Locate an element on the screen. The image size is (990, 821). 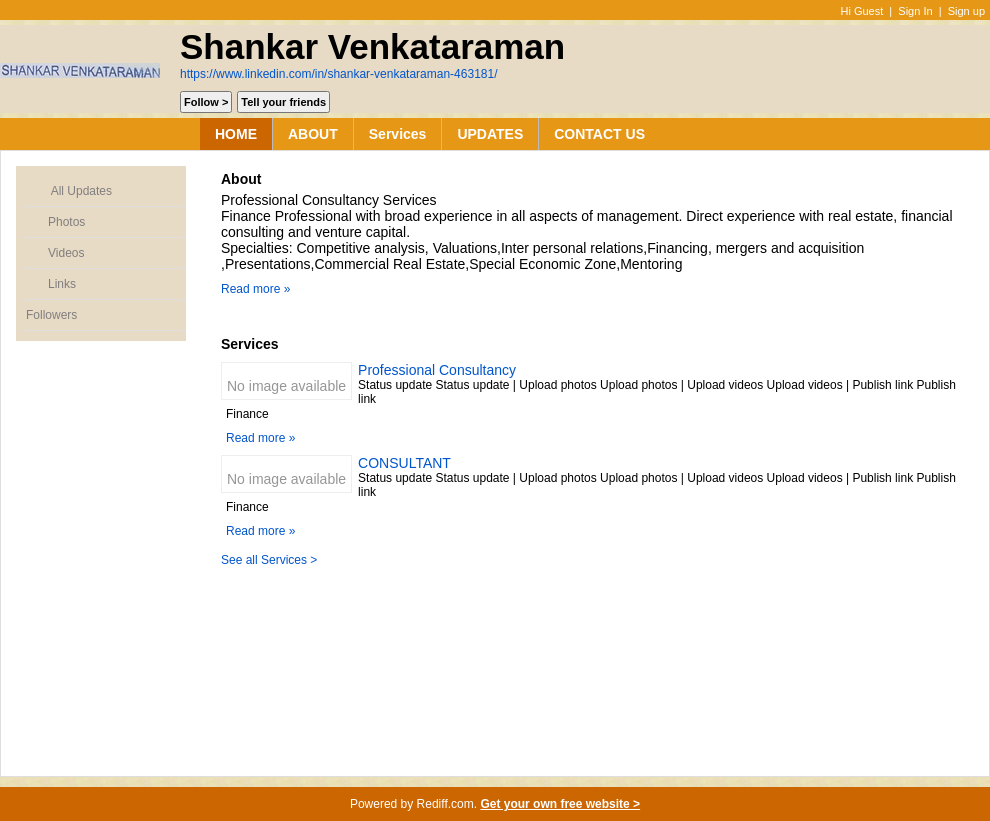
Links is located at coordinates (51, 284).